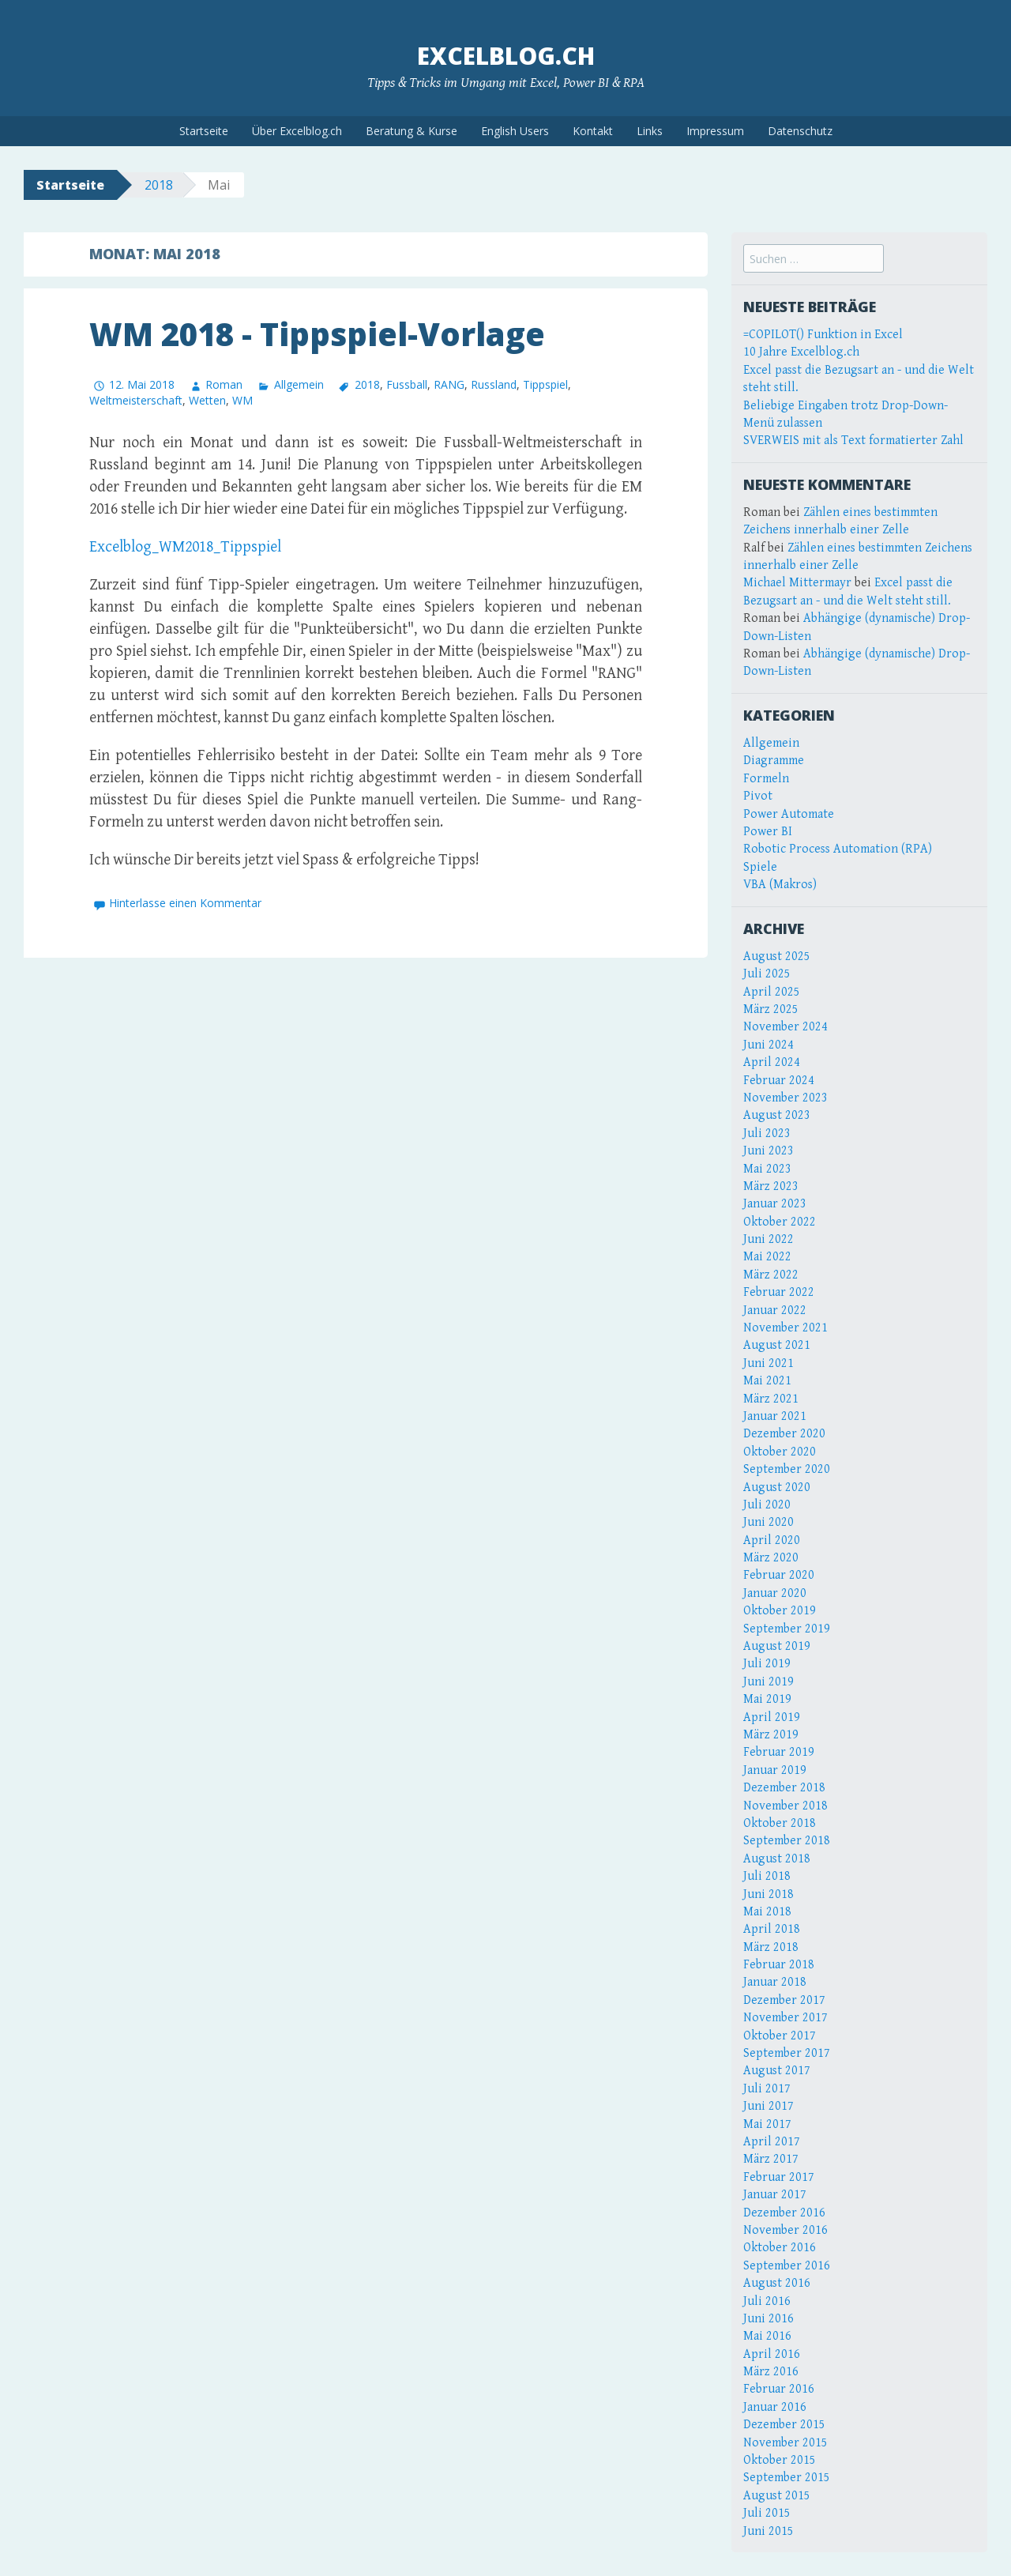  What do you see at coordinates (774, 1310) in the screenshot?
I see `Januar 2022` at bounding box center [774, 1310].